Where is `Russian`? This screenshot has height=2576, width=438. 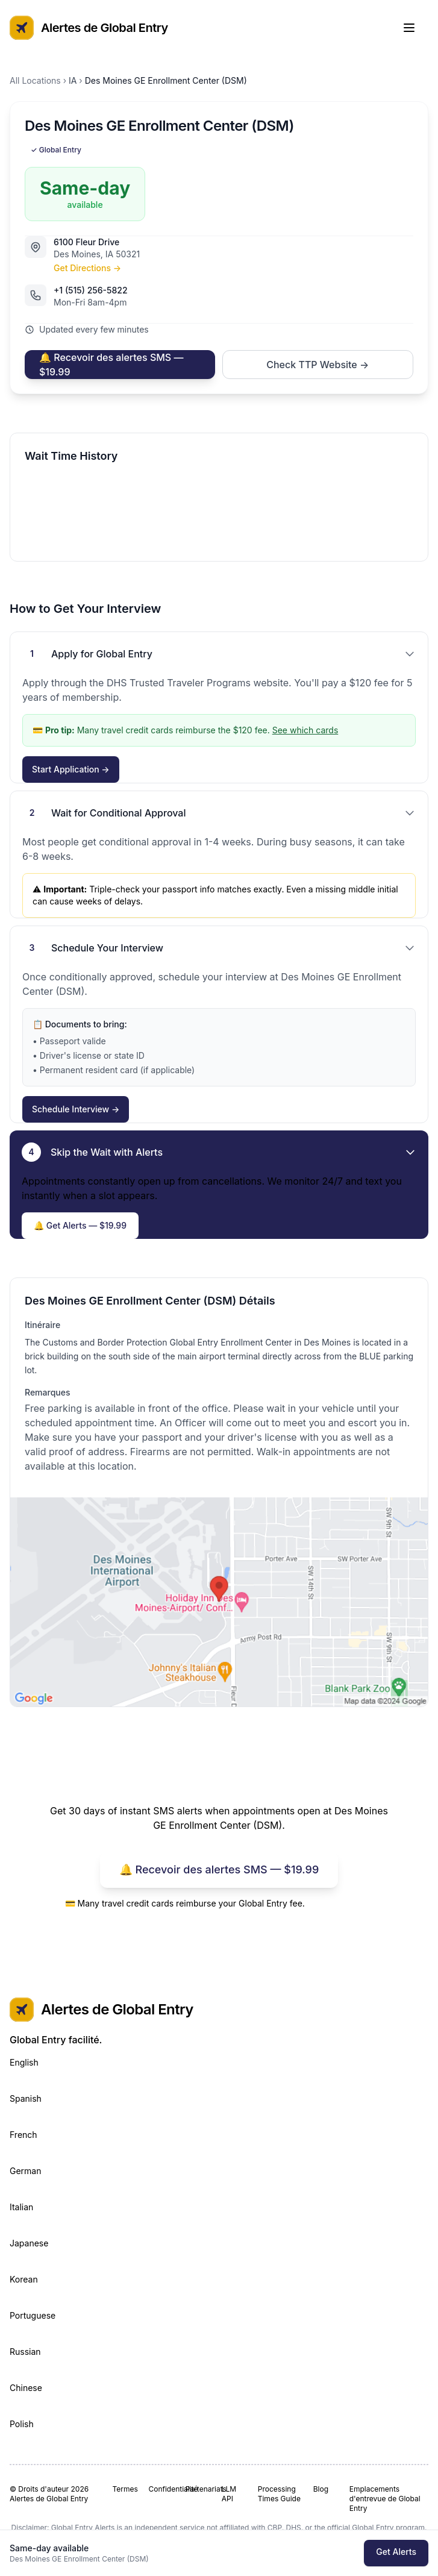
Russian is located at coordinates (25, 2351).